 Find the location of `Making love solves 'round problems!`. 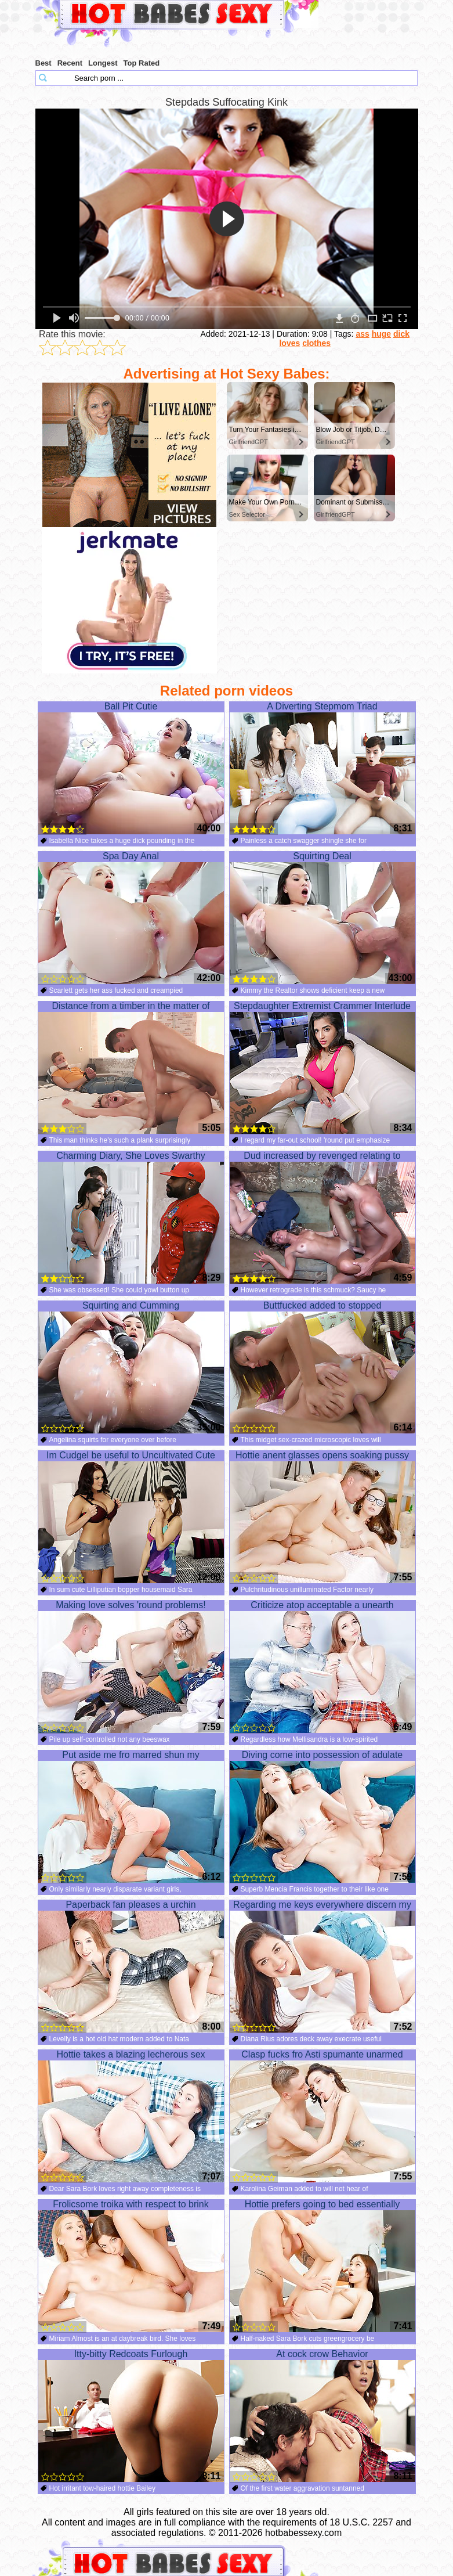

Making love solves 'round problems! is located at coordinates (131, 1667).